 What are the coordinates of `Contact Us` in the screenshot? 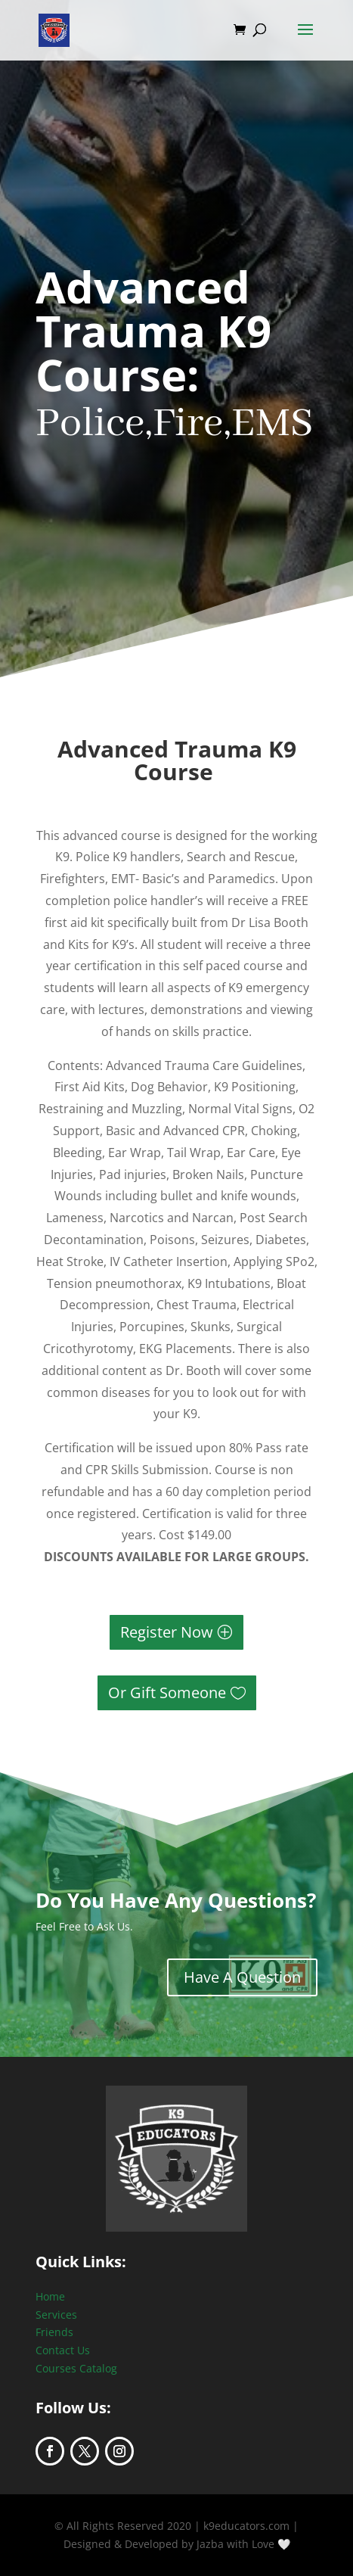 It's located at (63, 2350).